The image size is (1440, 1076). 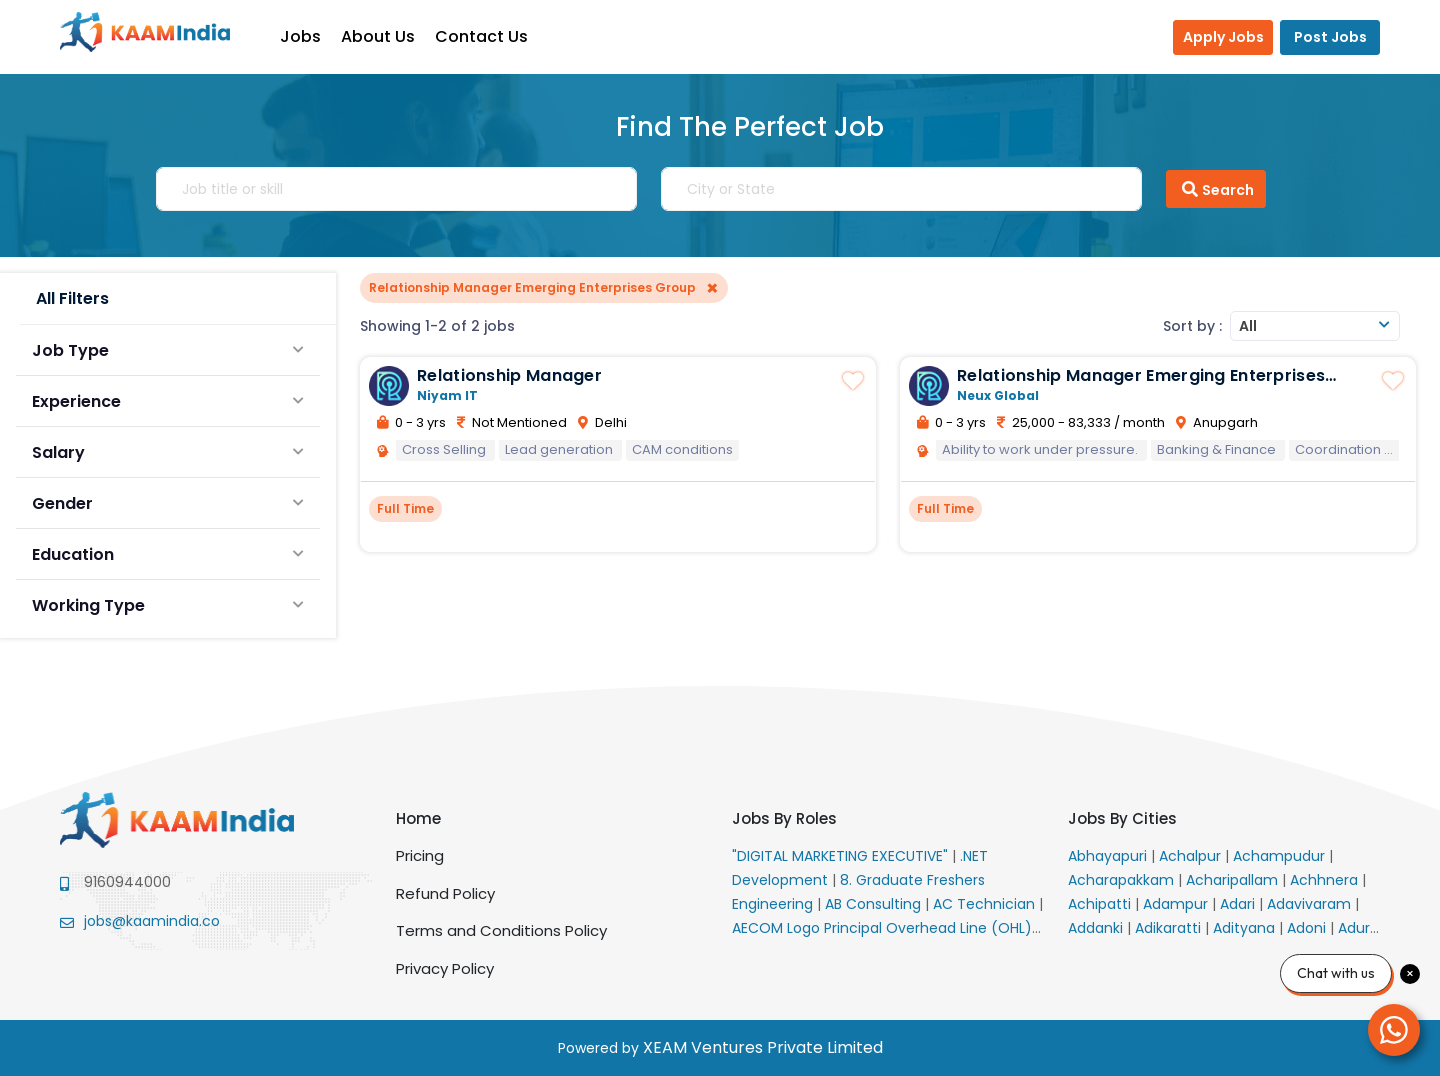 I want to click on Addanki, so click(x=1097, y=928).